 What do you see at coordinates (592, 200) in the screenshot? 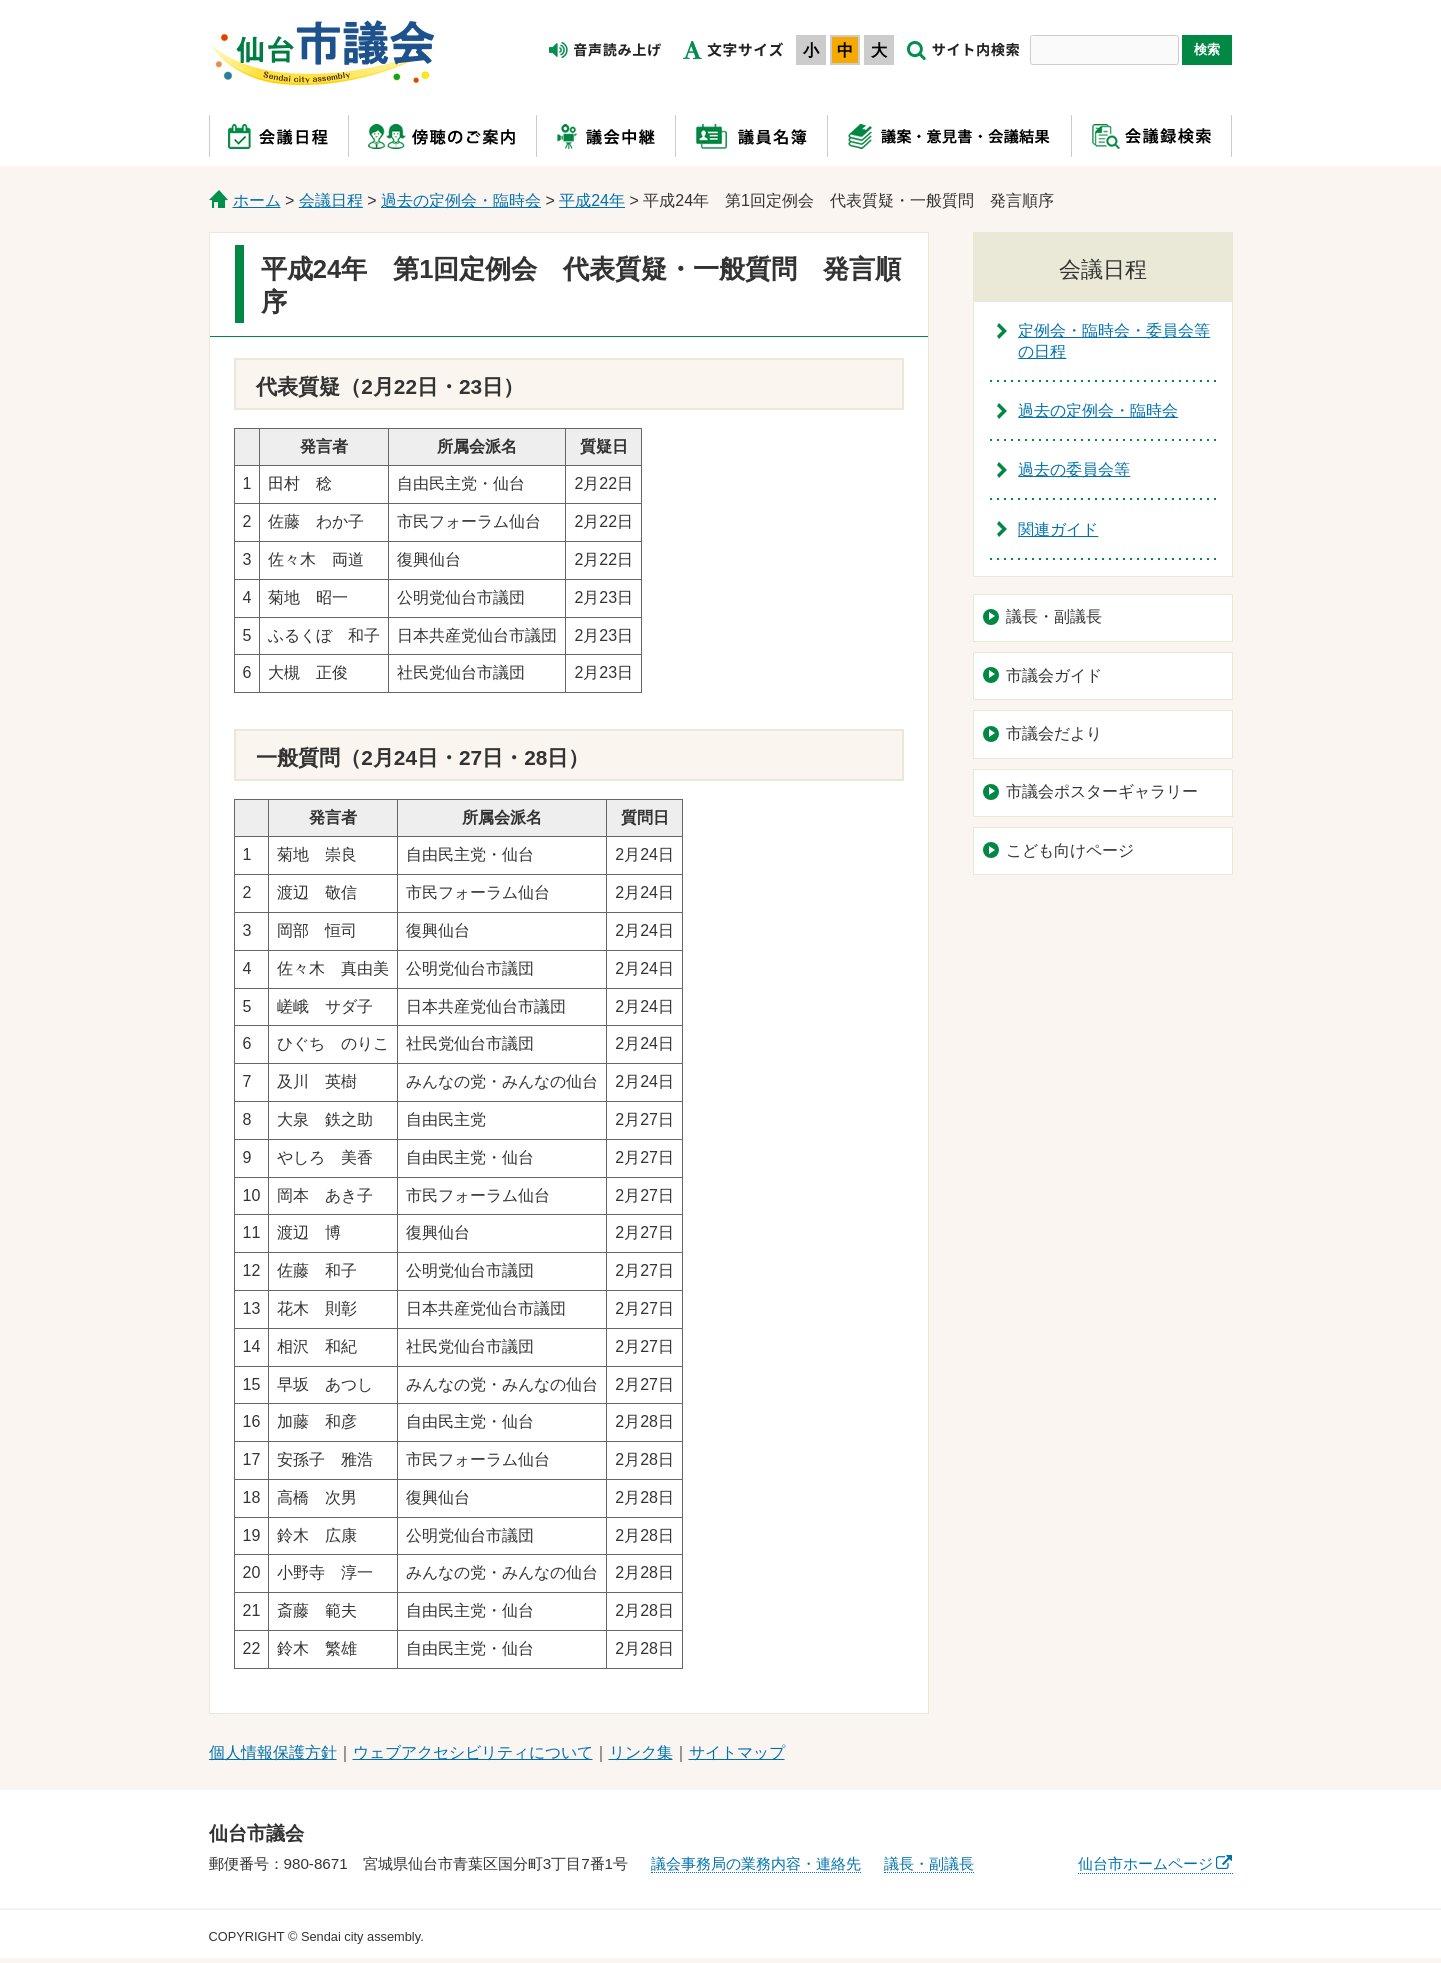
I see `平成24年` at bounding box center [592, 200].